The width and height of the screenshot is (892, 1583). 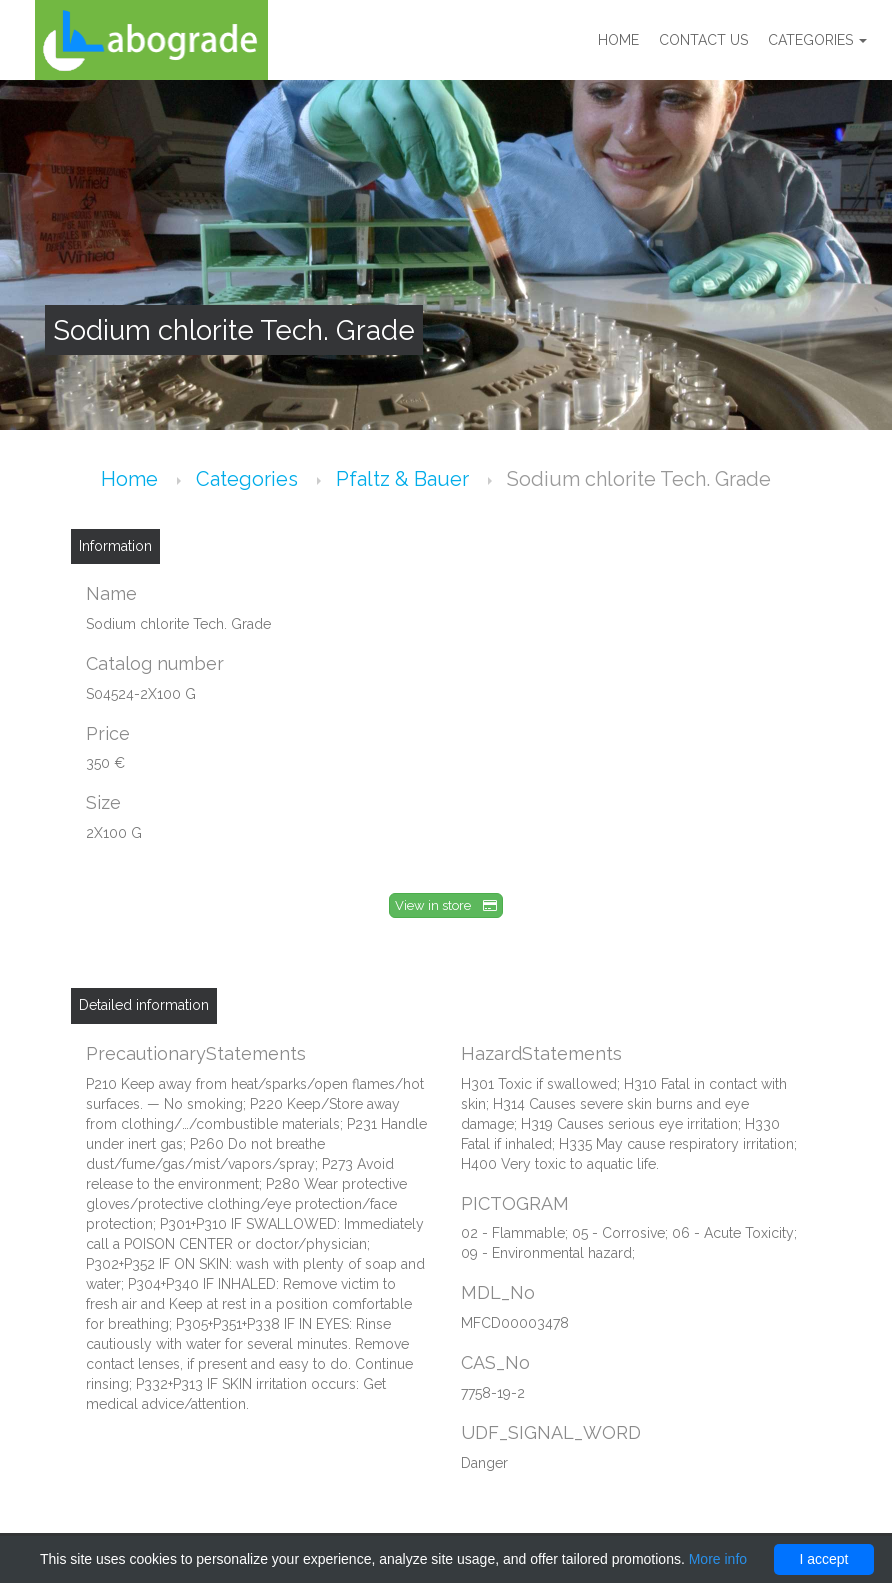 I want to click on Home, so click(x=618, y=40).